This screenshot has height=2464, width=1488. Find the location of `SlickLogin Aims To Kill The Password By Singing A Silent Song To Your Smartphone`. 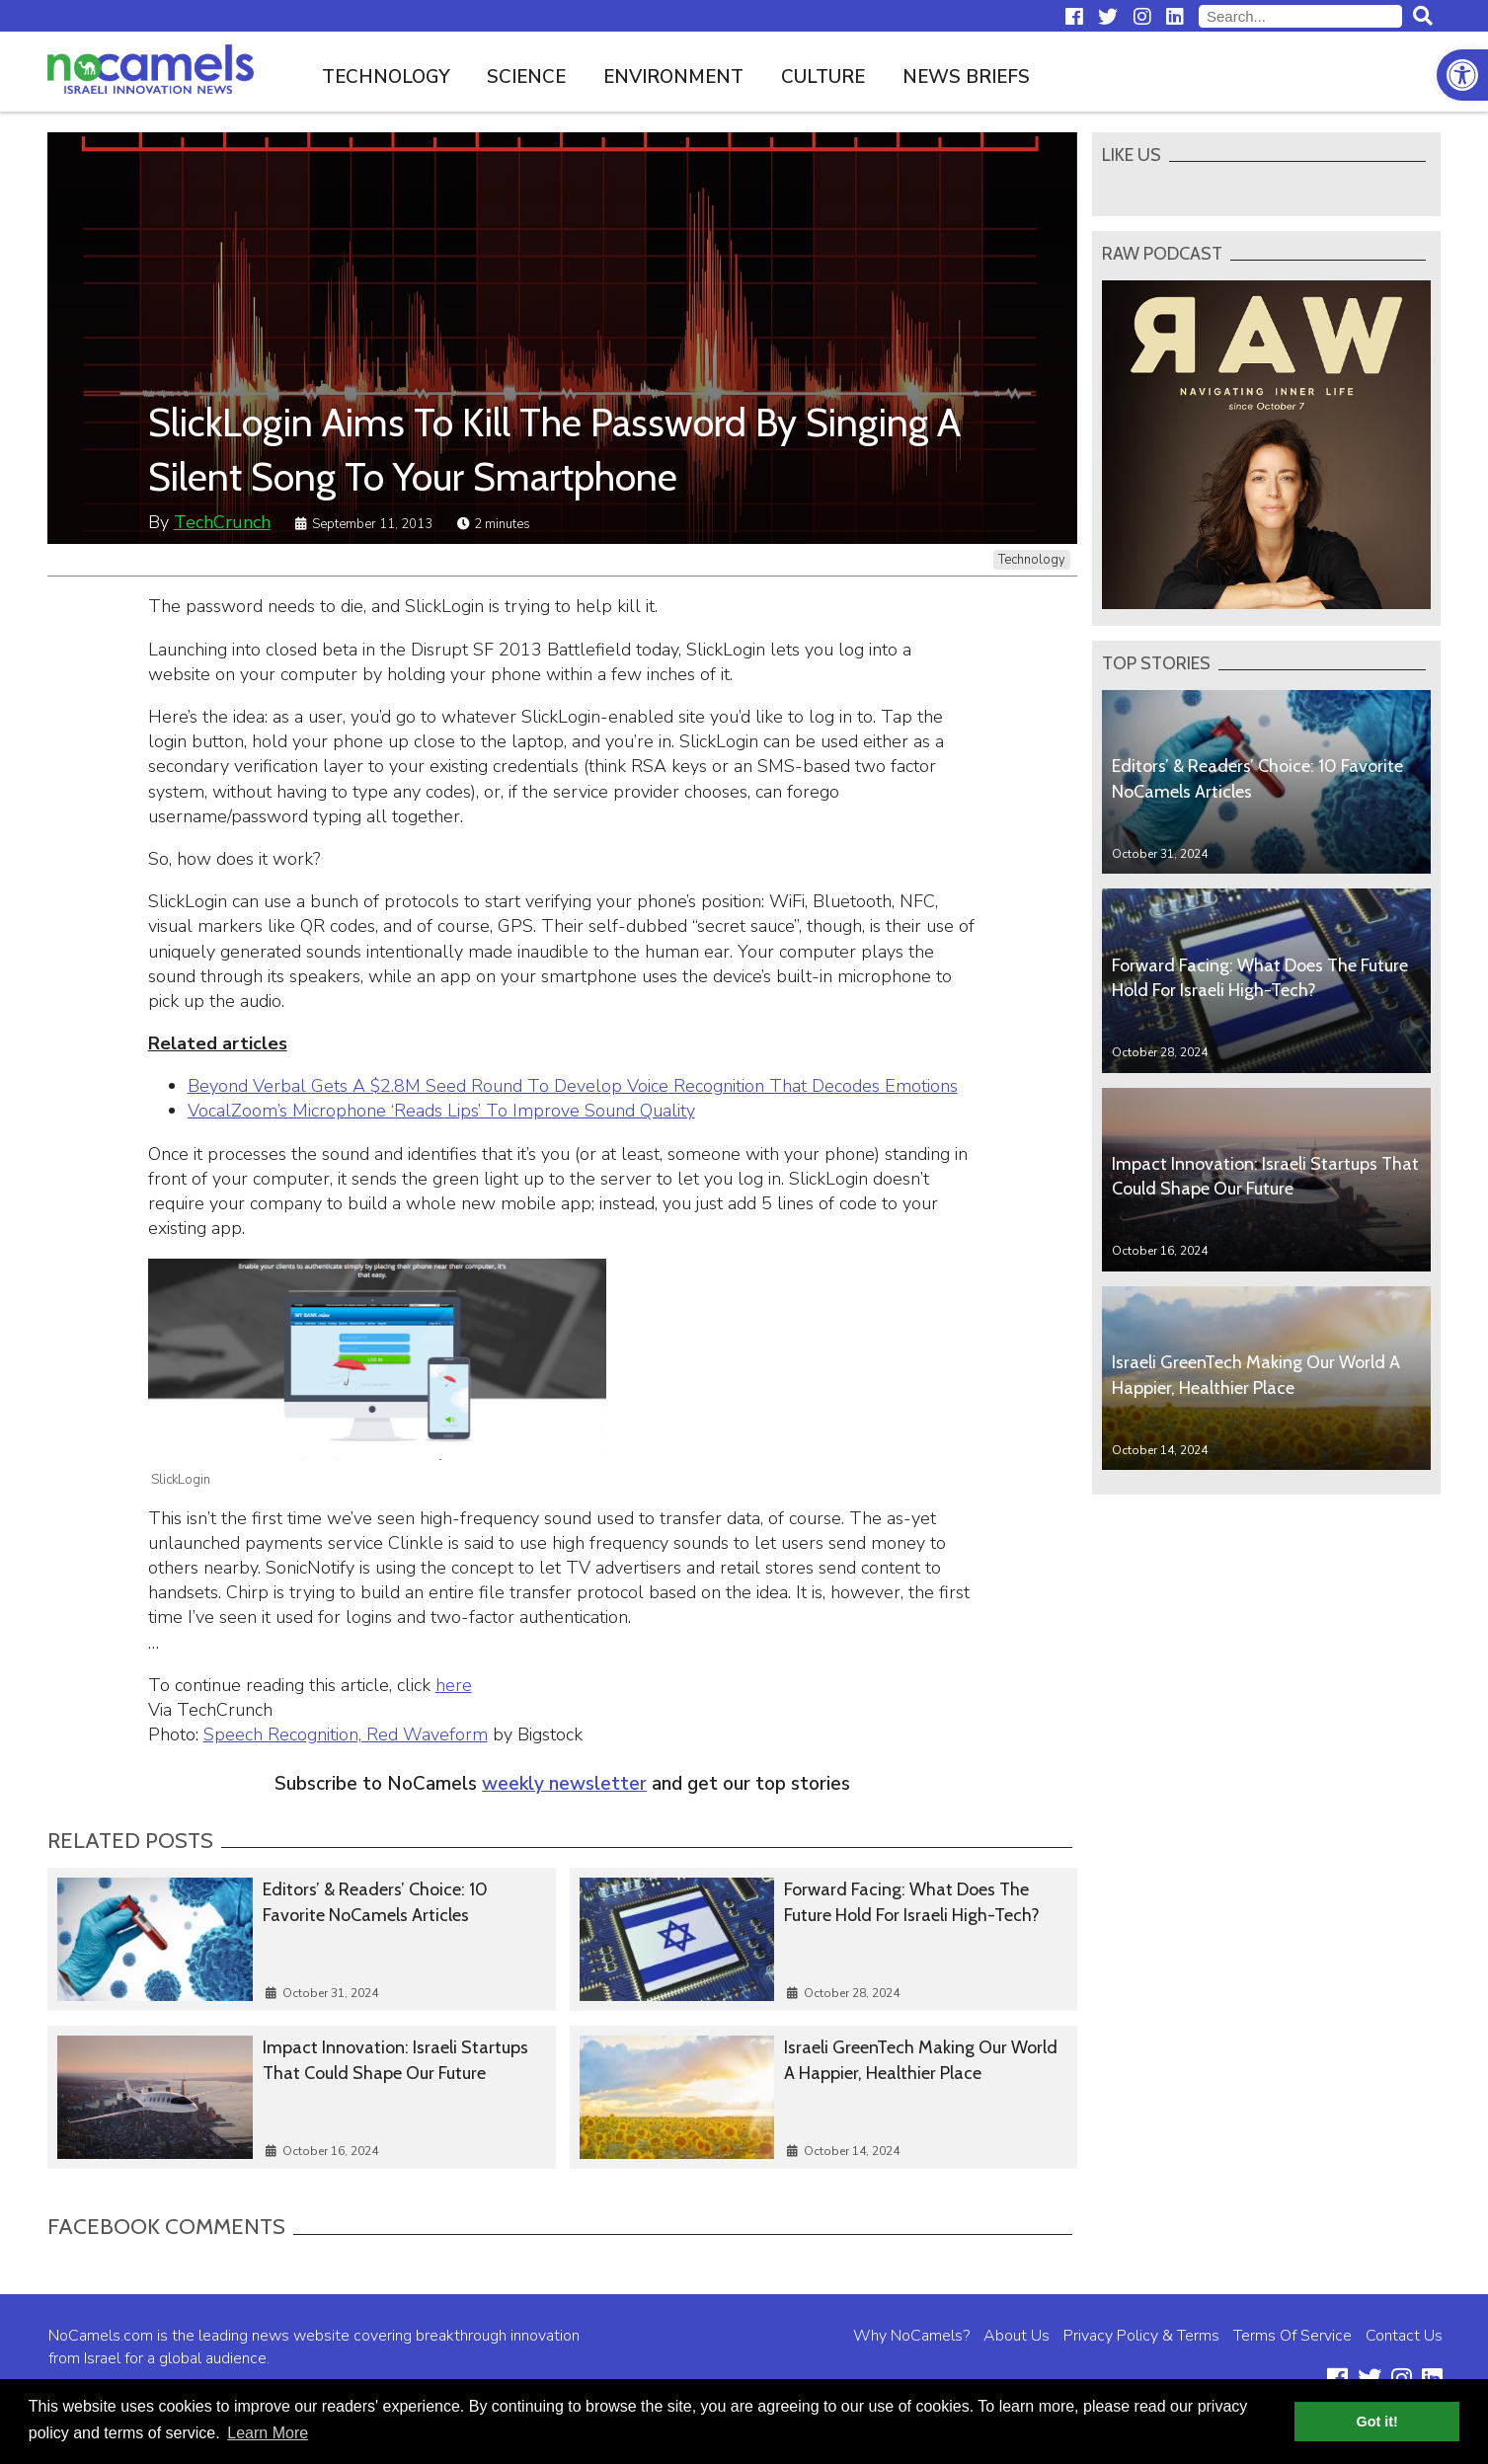

SlickLogin Aims To Kill The Password By Singing A Silent Song To Your Smartphone is located at coordinates (554, 449).